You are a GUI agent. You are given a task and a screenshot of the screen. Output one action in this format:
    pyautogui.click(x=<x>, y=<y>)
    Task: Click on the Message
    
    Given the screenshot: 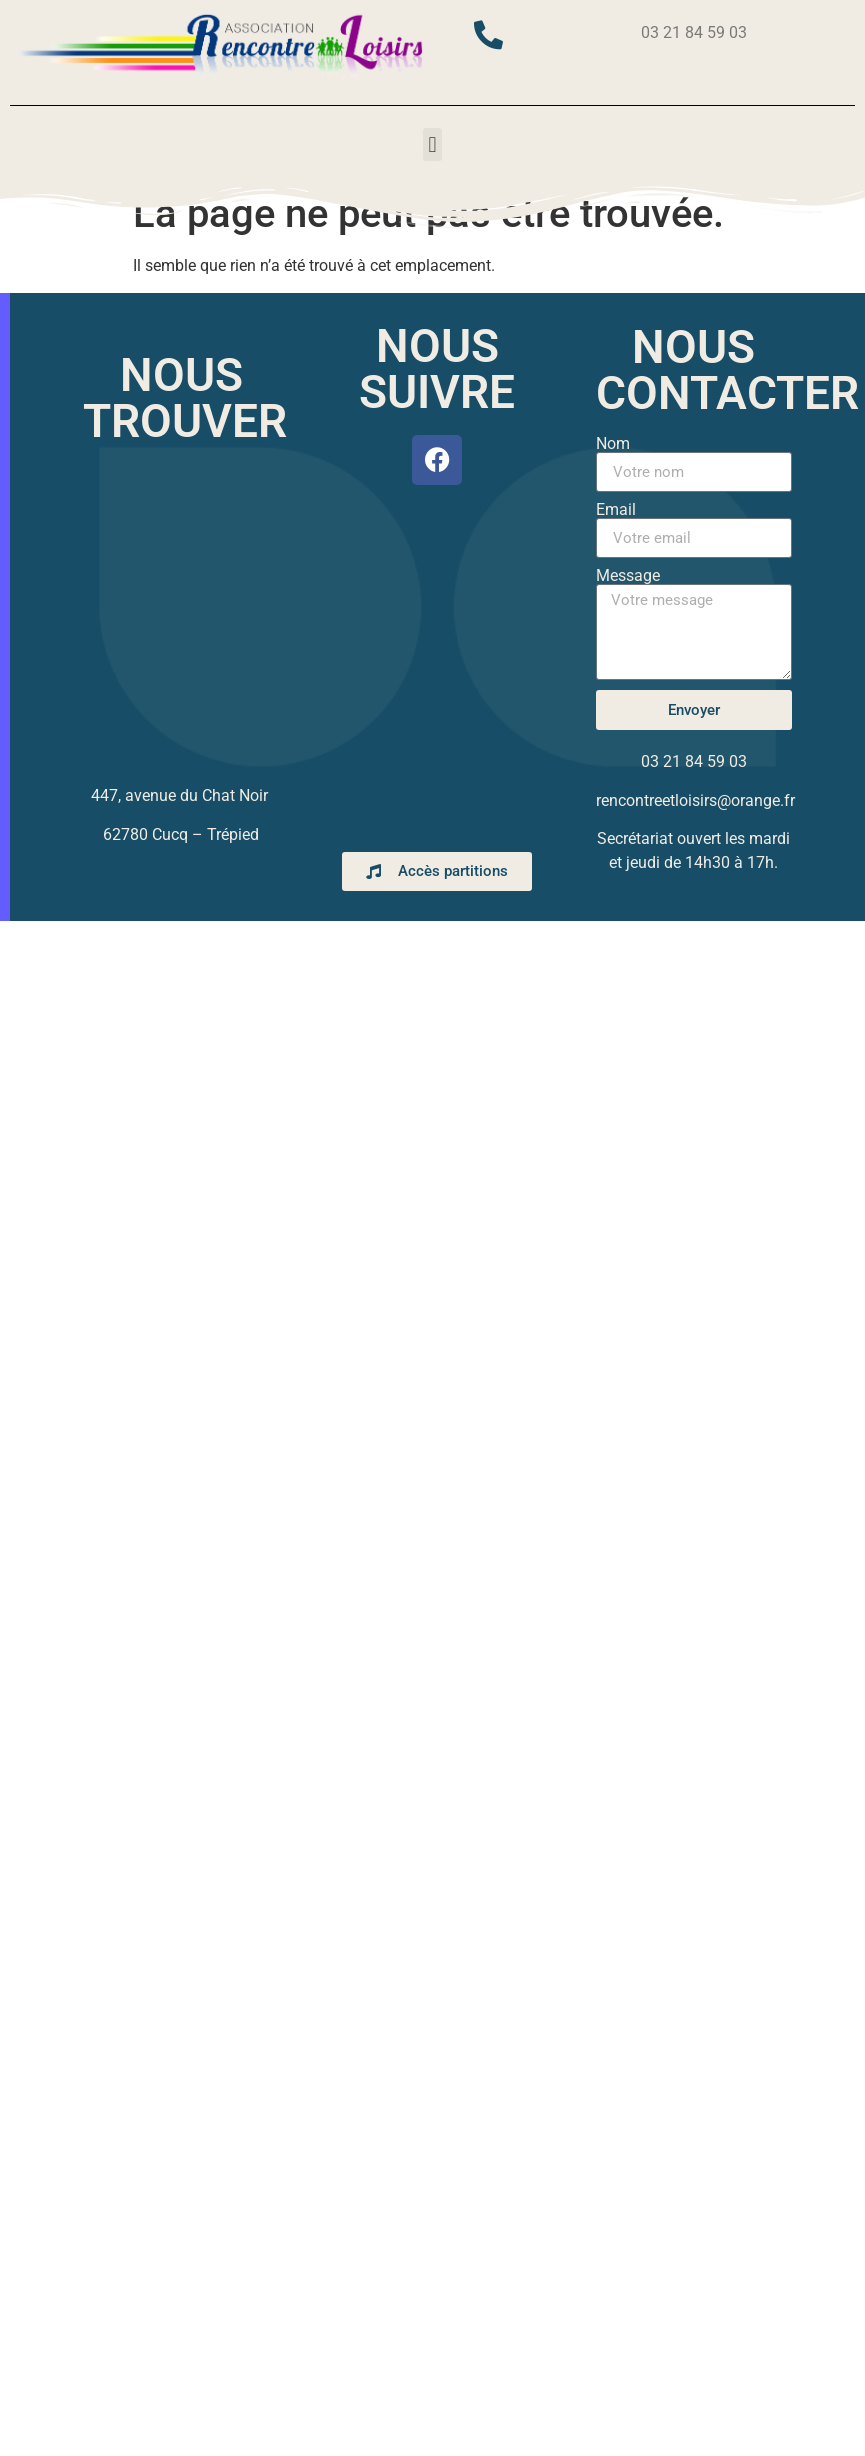 What is the action you would take?
    pyautogui.click(x=628, y=576)
    